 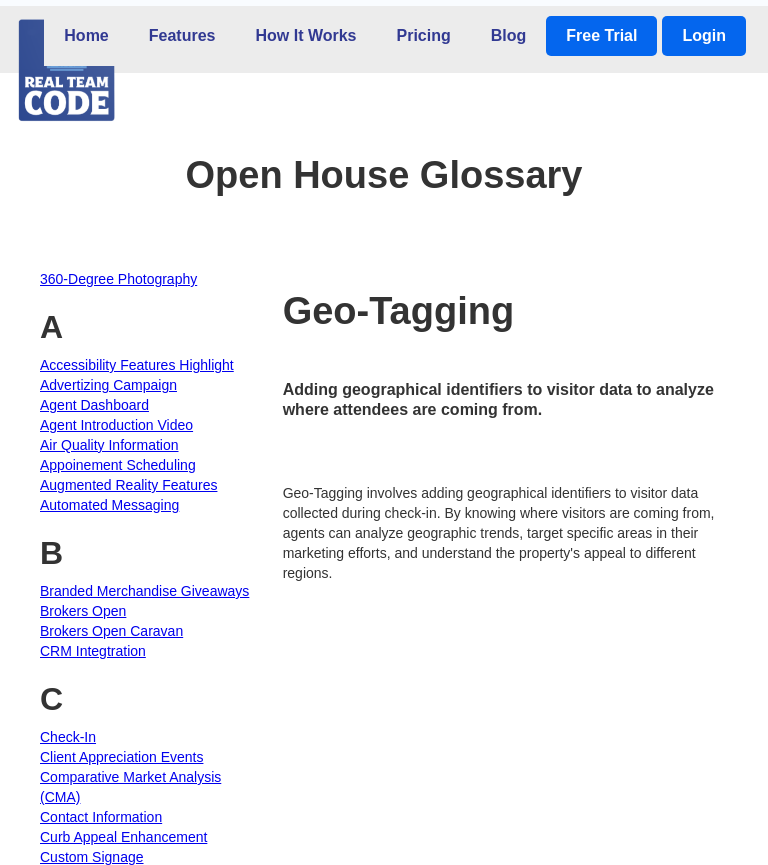 What do you see at coordinates (86, 35) in the screenshot?
I see `Home` at bounding box center [86, 35].